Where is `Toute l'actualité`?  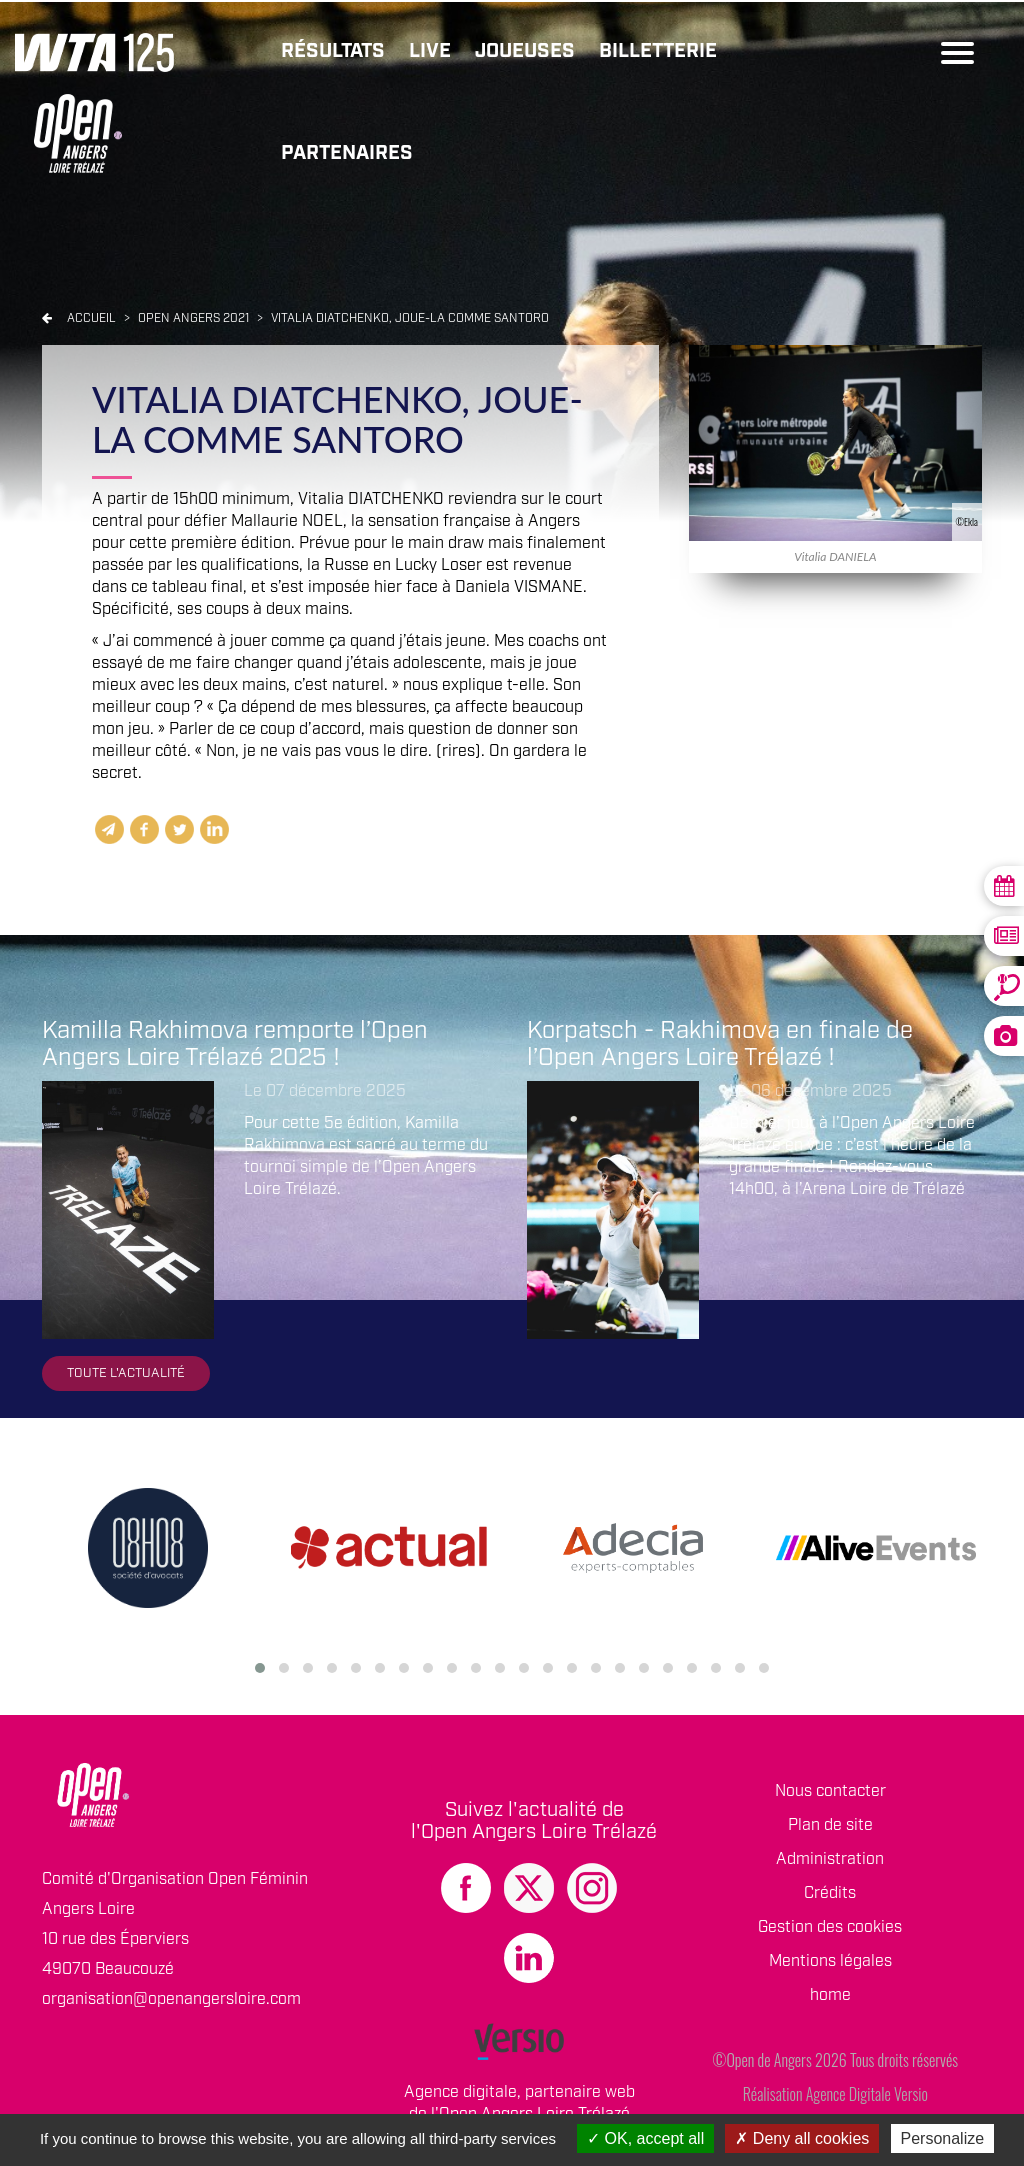
Toute l'actualité is located at coordinates (126, 1373).